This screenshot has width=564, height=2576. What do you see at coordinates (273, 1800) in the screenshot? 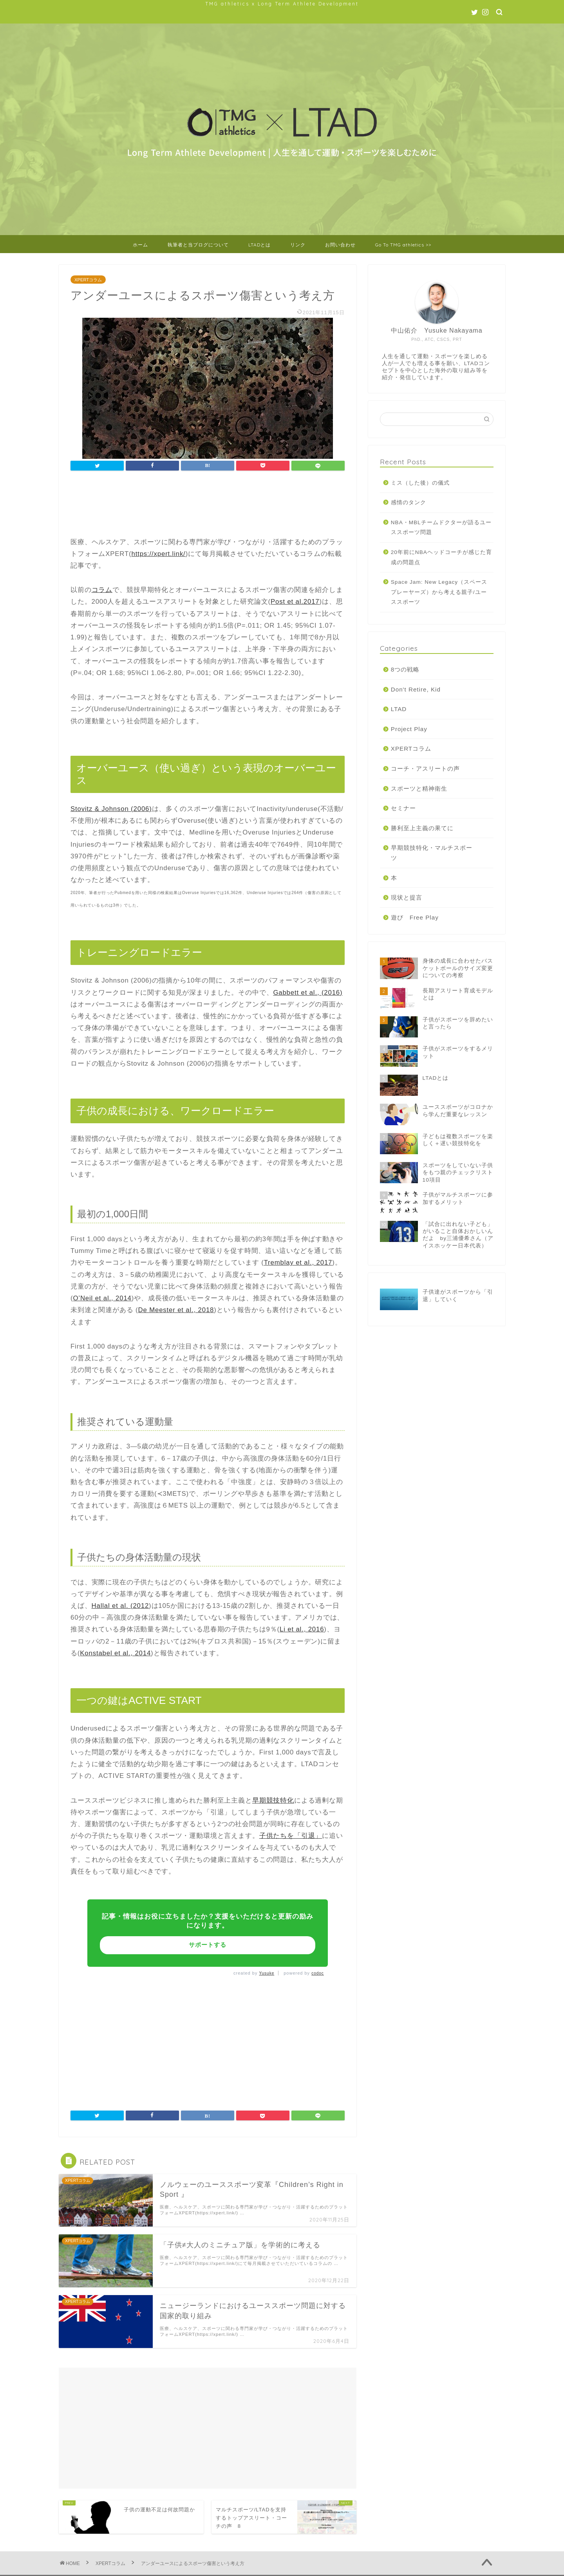
I see `早期競技特化` at bounding box center [273, 1800].